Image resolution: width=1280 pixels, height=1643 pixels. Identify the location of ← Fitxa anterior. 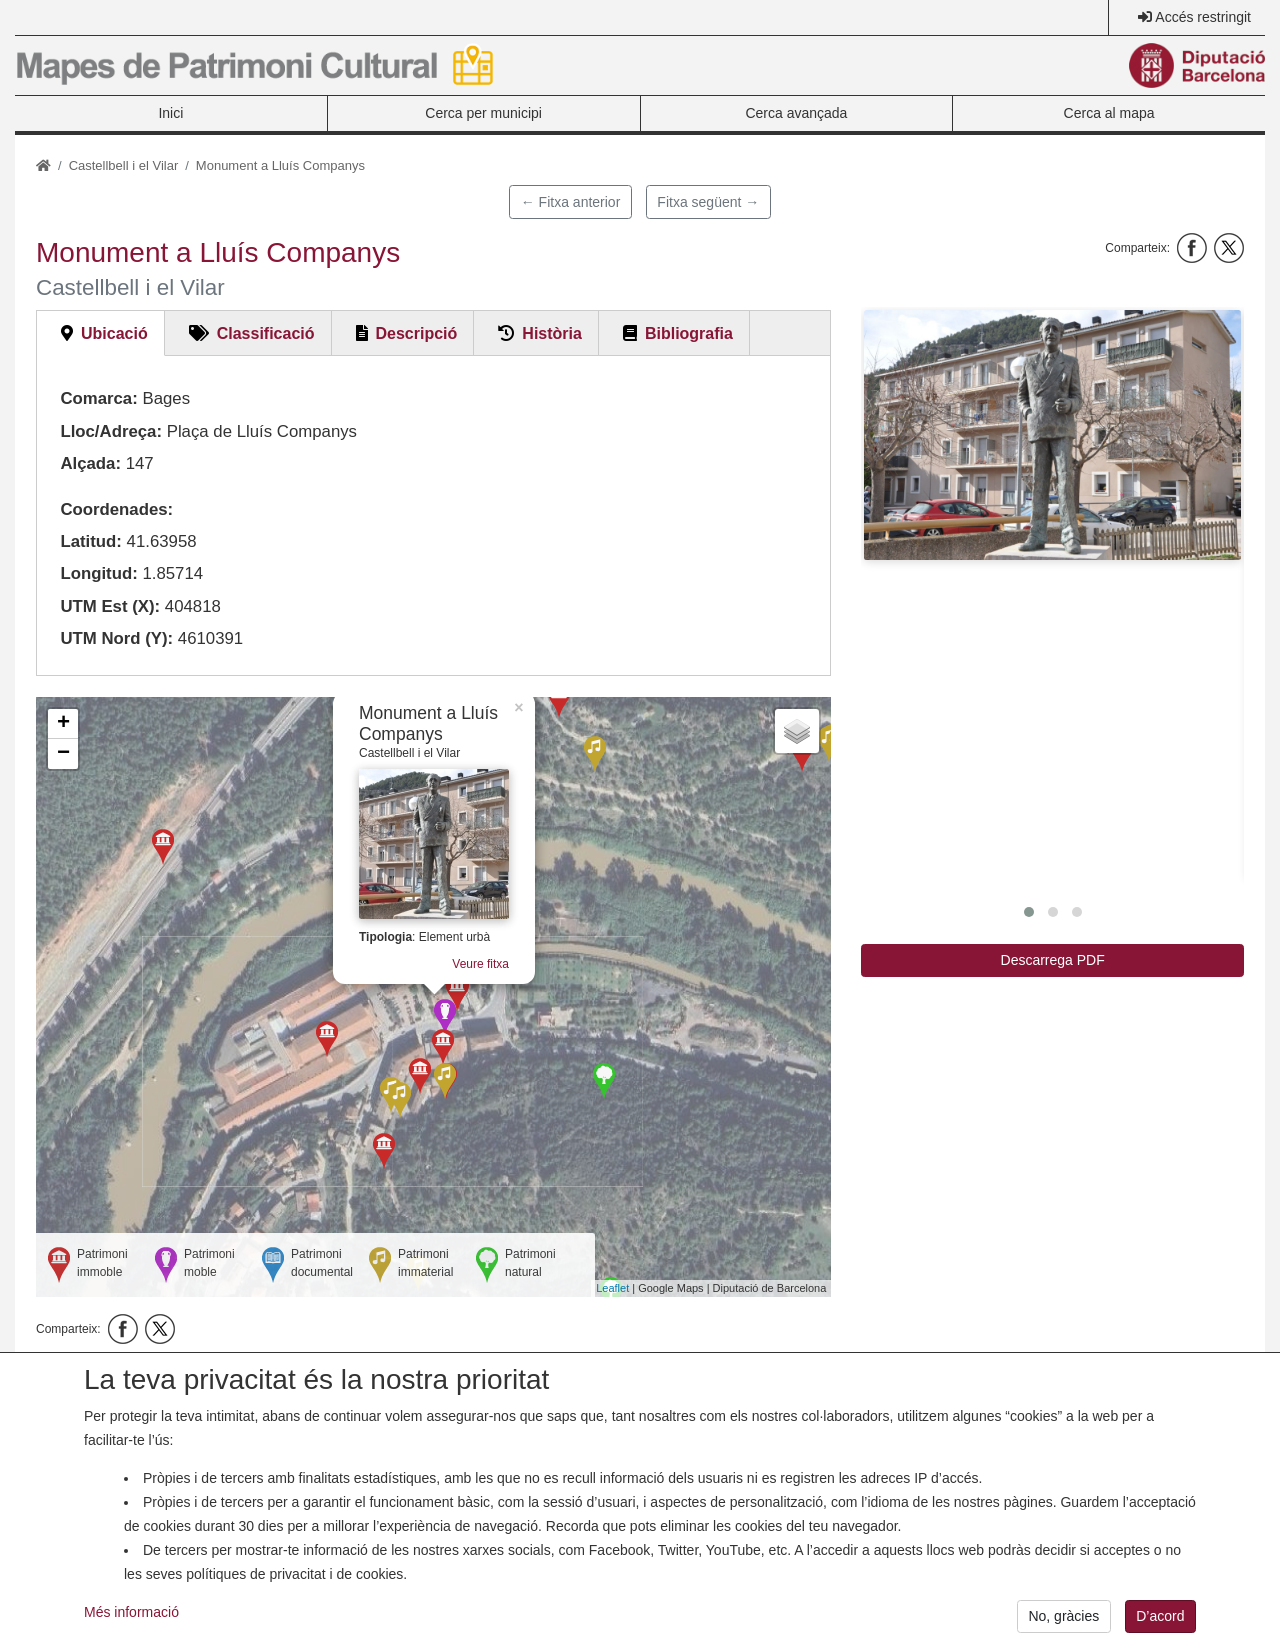
(571, 202).